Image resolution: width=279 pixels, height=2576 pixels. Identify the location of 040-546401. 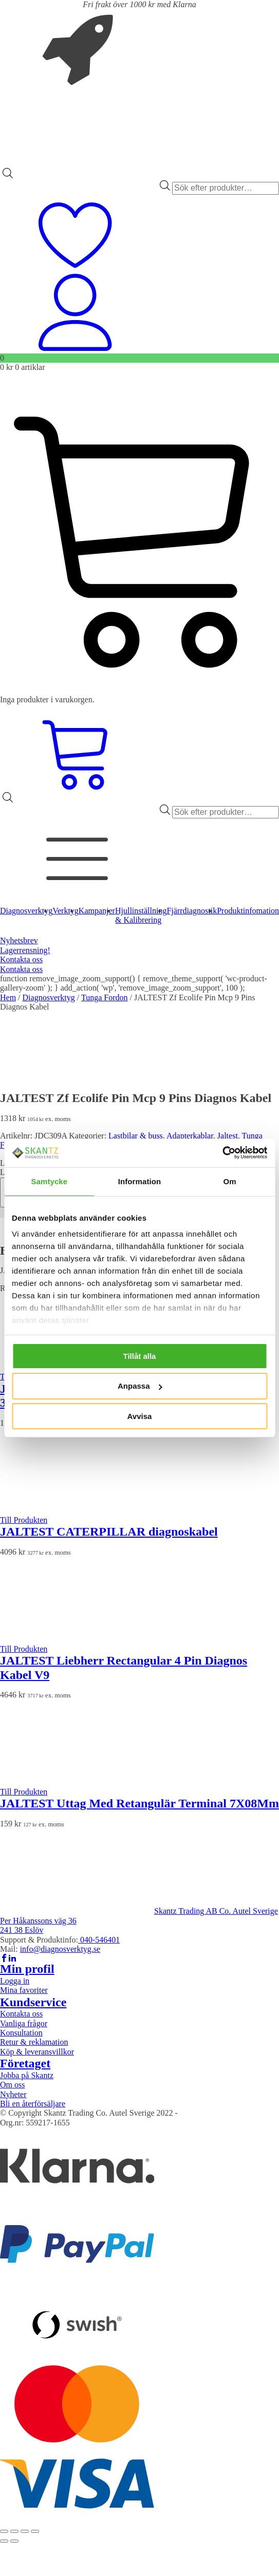
(99, 1939).